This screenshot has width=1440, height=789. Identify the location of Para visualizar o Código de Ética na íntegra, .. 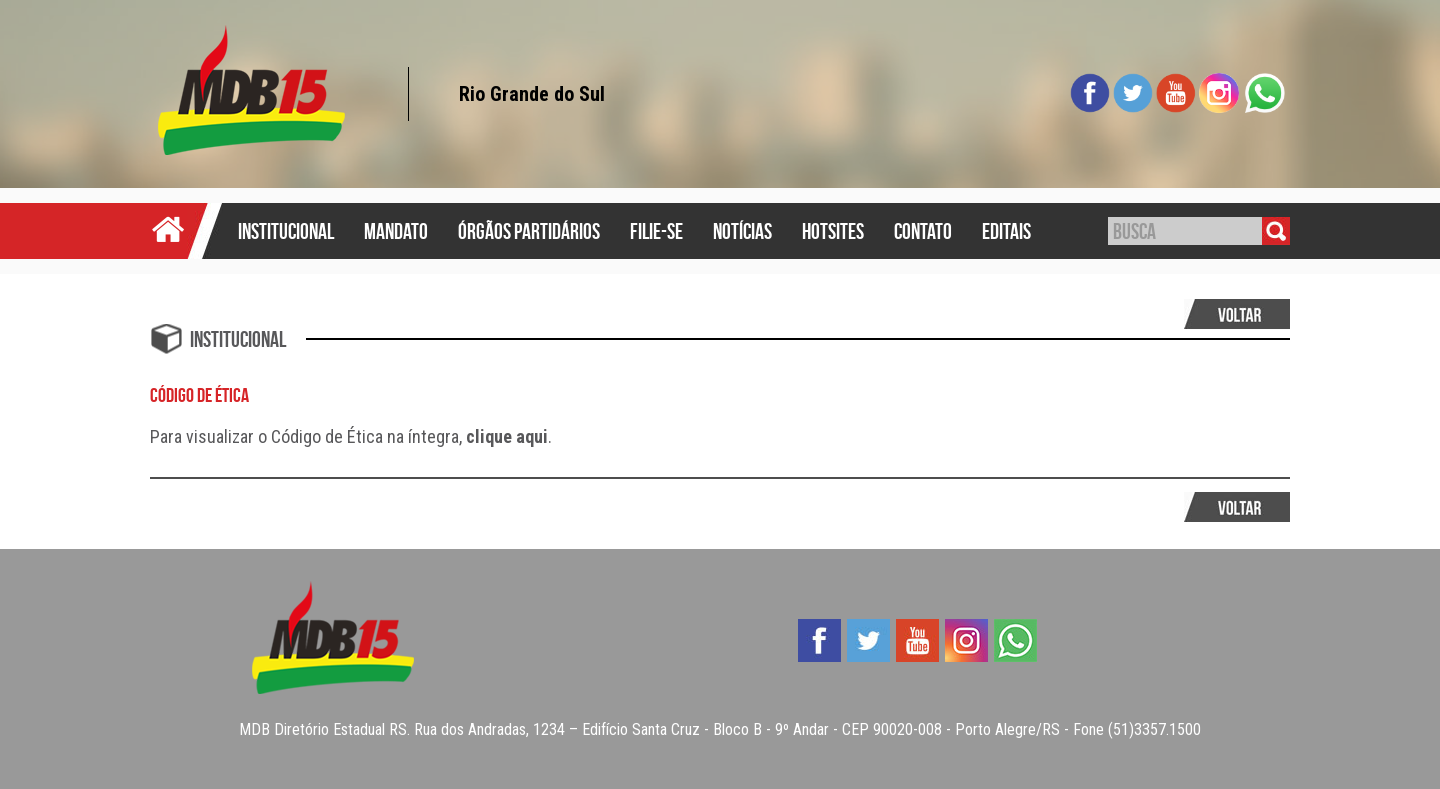
(351, 436).